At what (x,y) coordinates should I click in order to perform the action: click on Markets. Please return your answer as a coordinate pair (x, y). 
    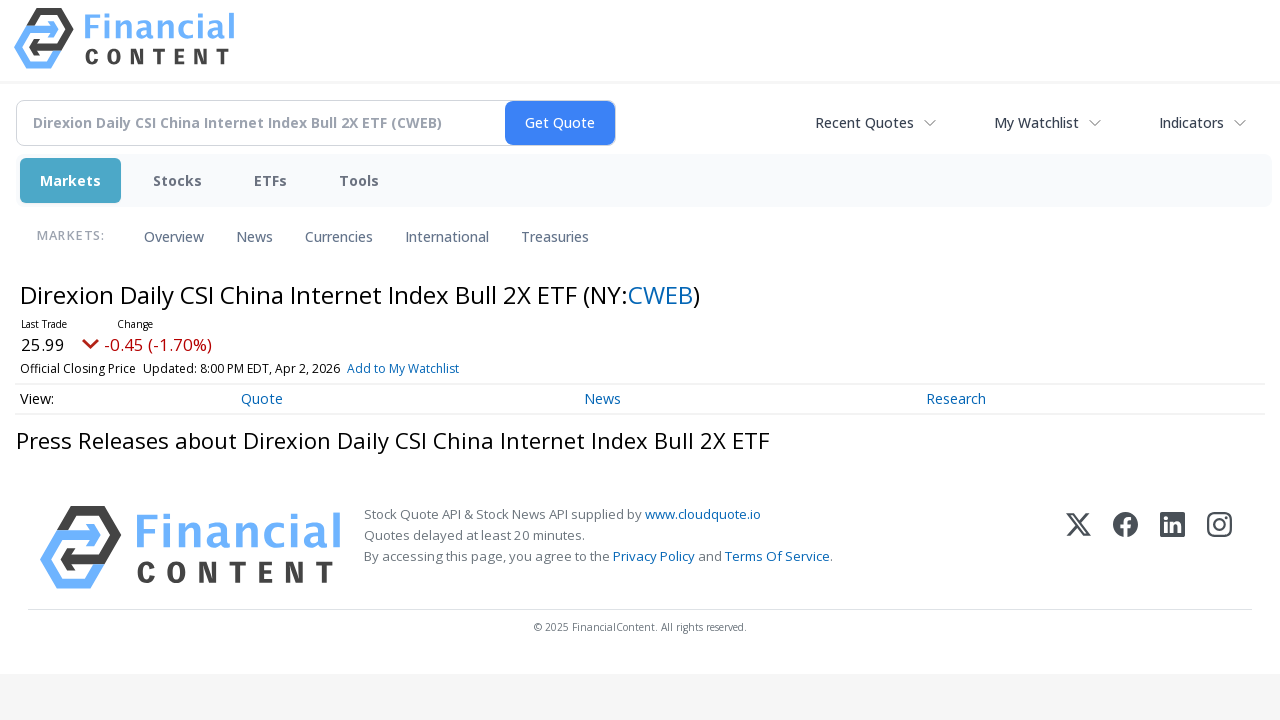
    Looking at the image, I should click on (70, 180).